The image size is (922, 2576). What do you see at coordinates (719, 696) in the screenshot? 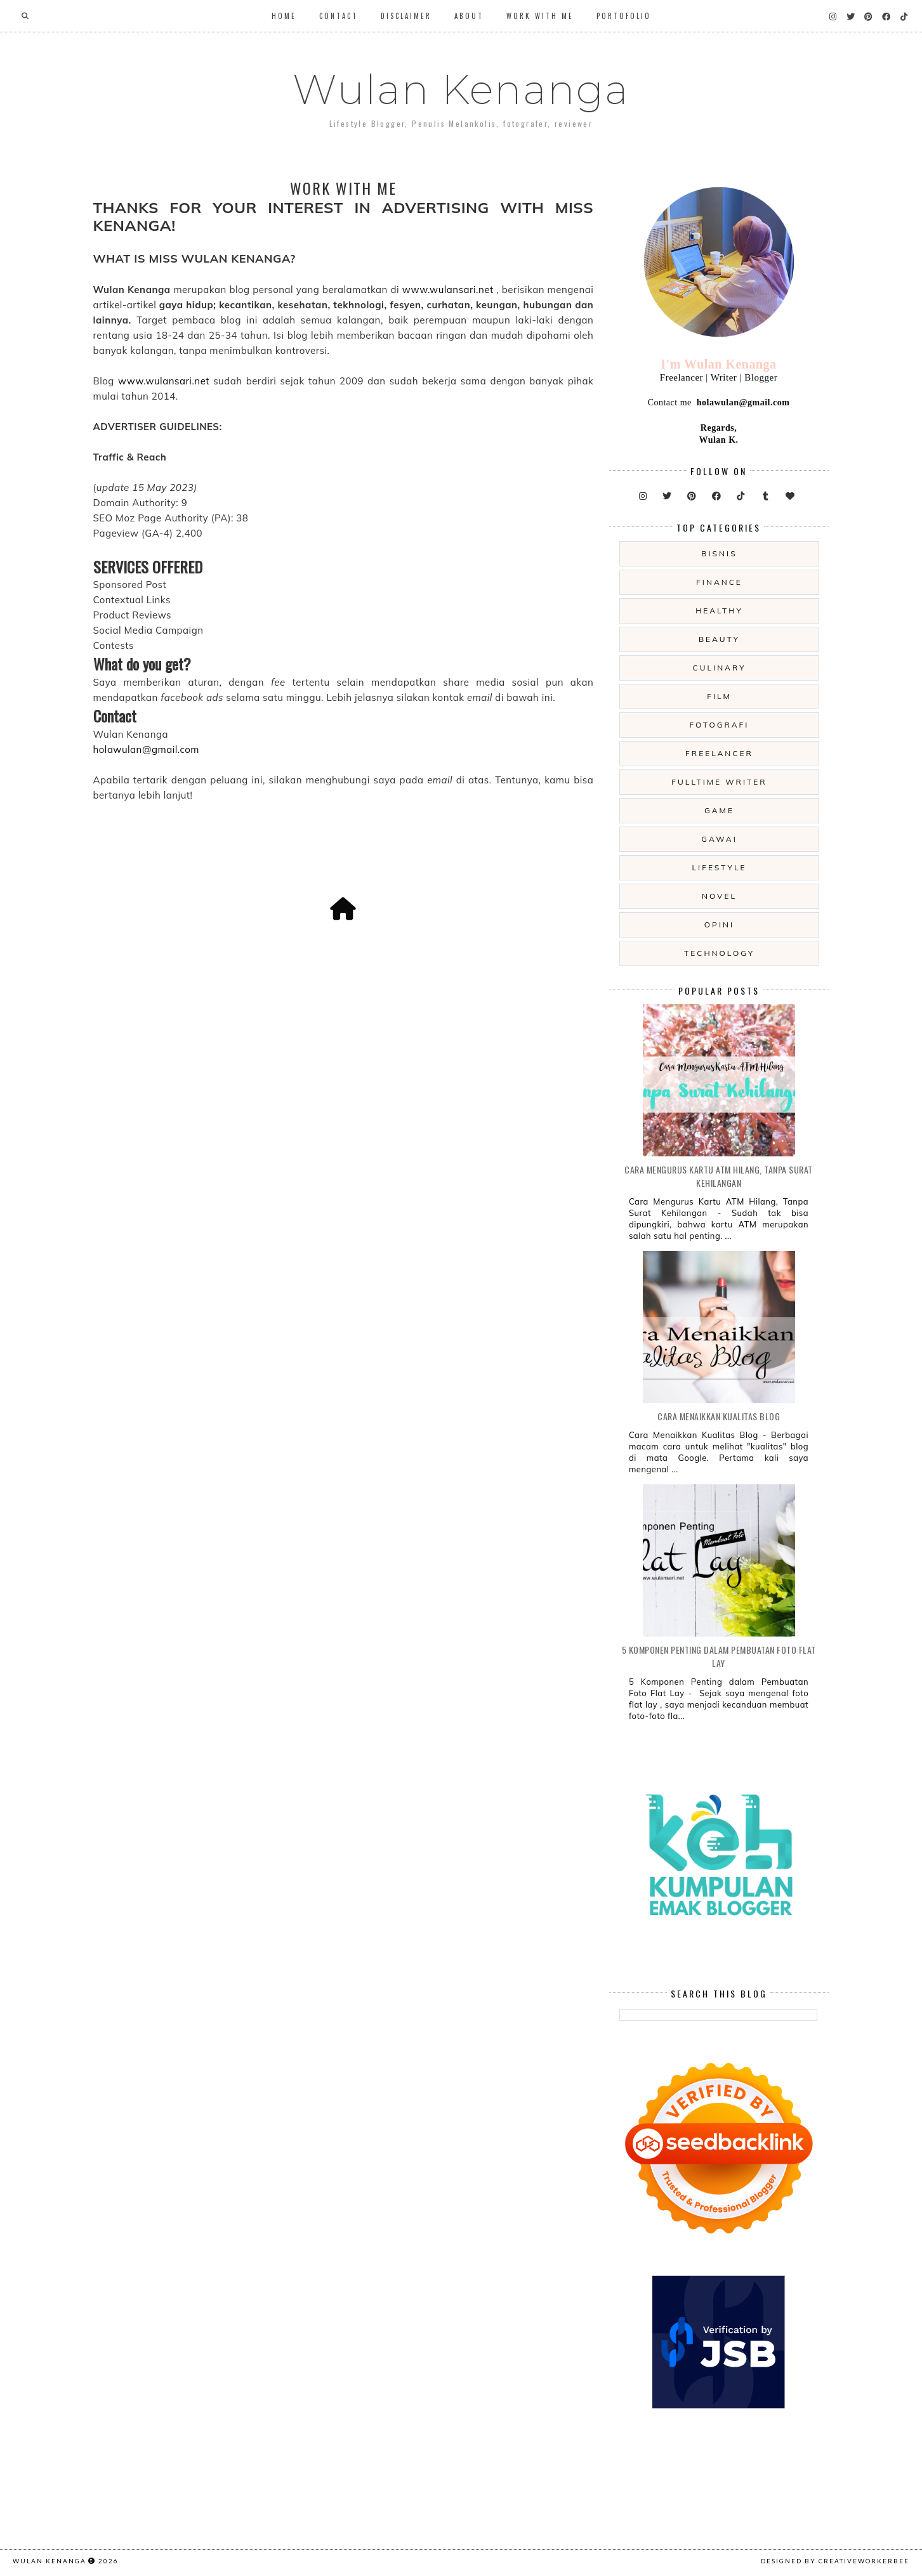
I see `film` at bounding box center [719, 696].